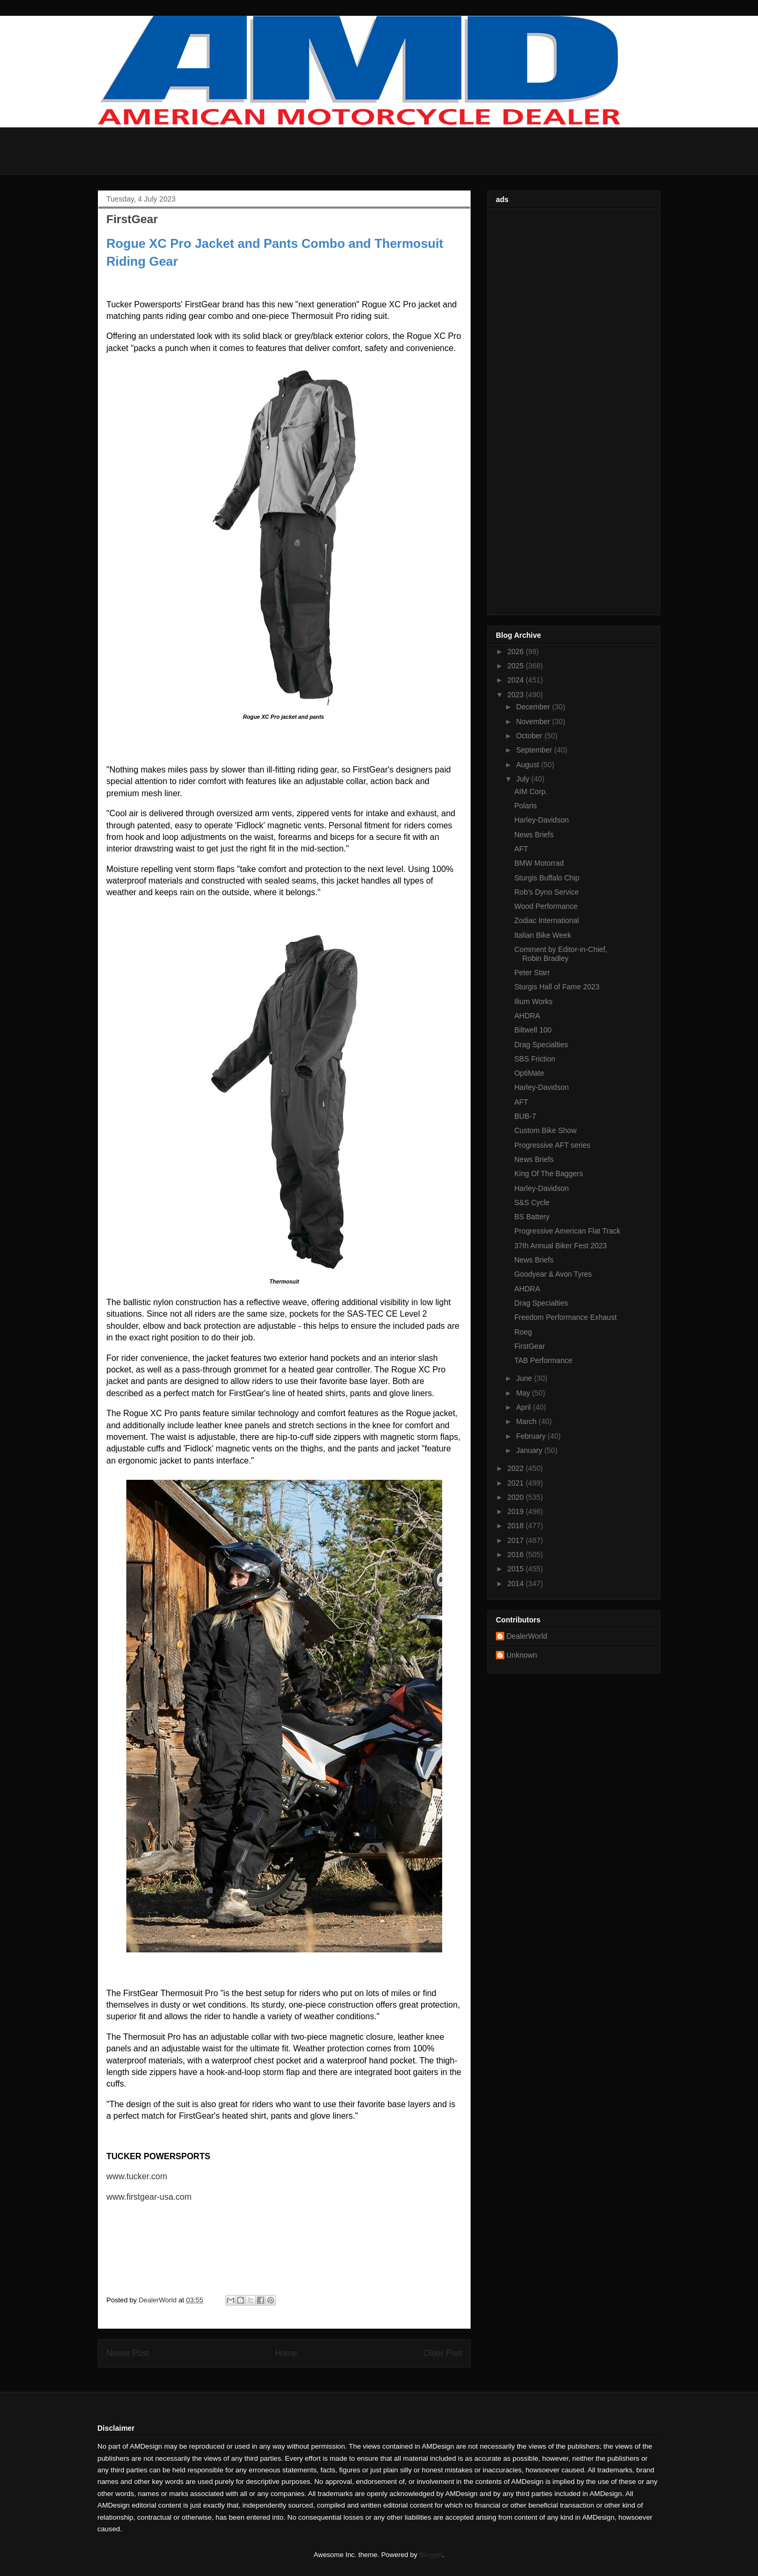  What do you see at coordinates (560, 954) in the screenshot?
I see `Comment by Editor-in-Chief, Robin Bradley` at bounding box center [560, 954].